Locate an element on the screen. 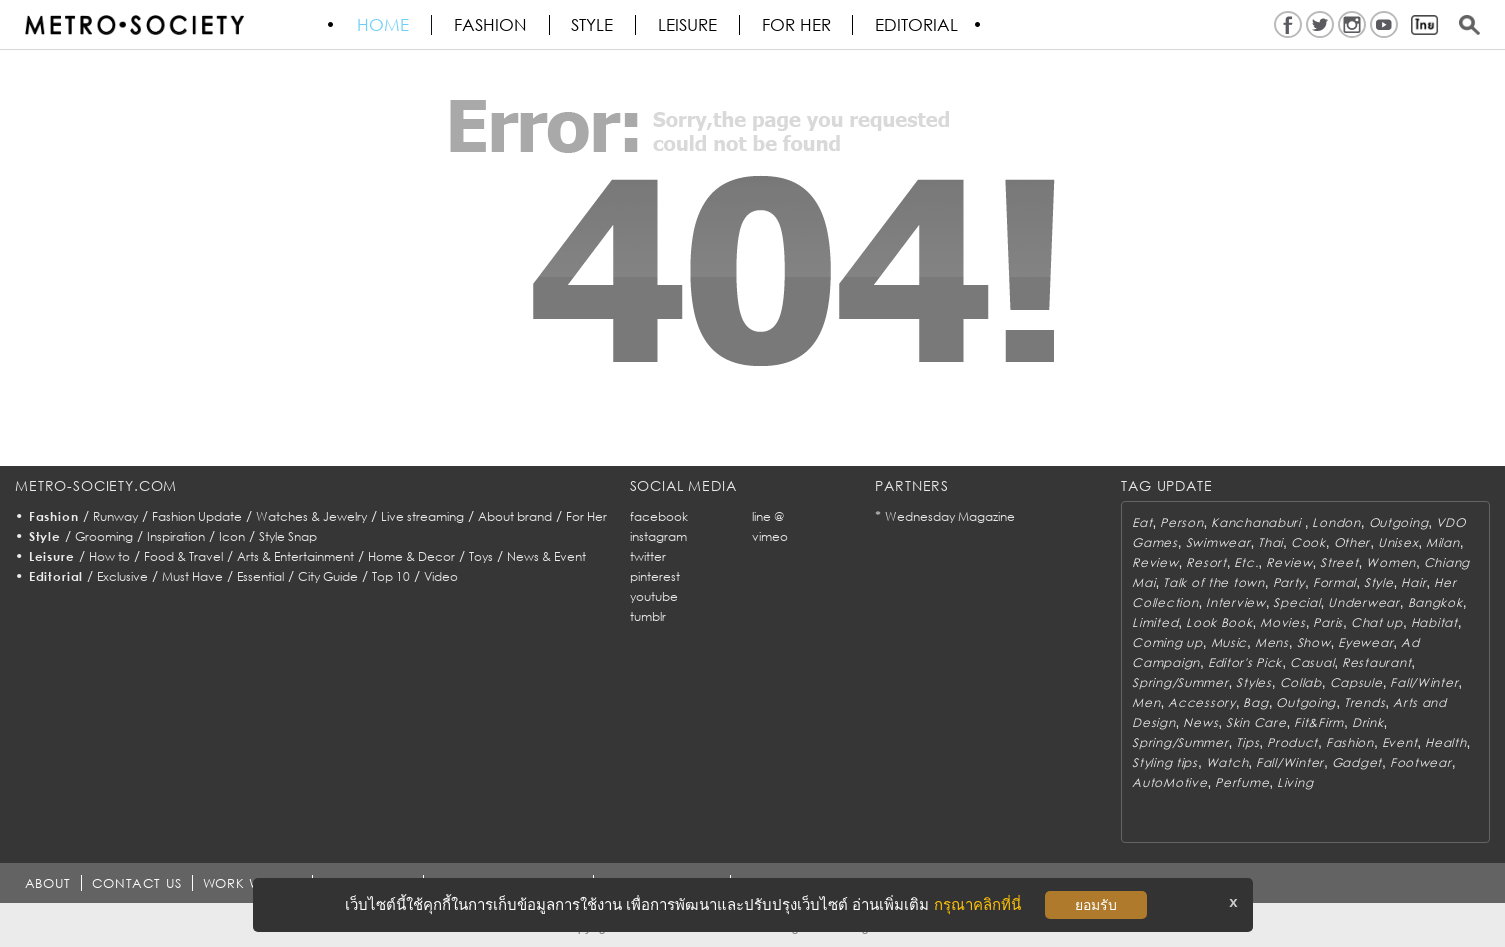 This screenshot has width=1505, height=947. Women is located at coordinates (1391, 562).